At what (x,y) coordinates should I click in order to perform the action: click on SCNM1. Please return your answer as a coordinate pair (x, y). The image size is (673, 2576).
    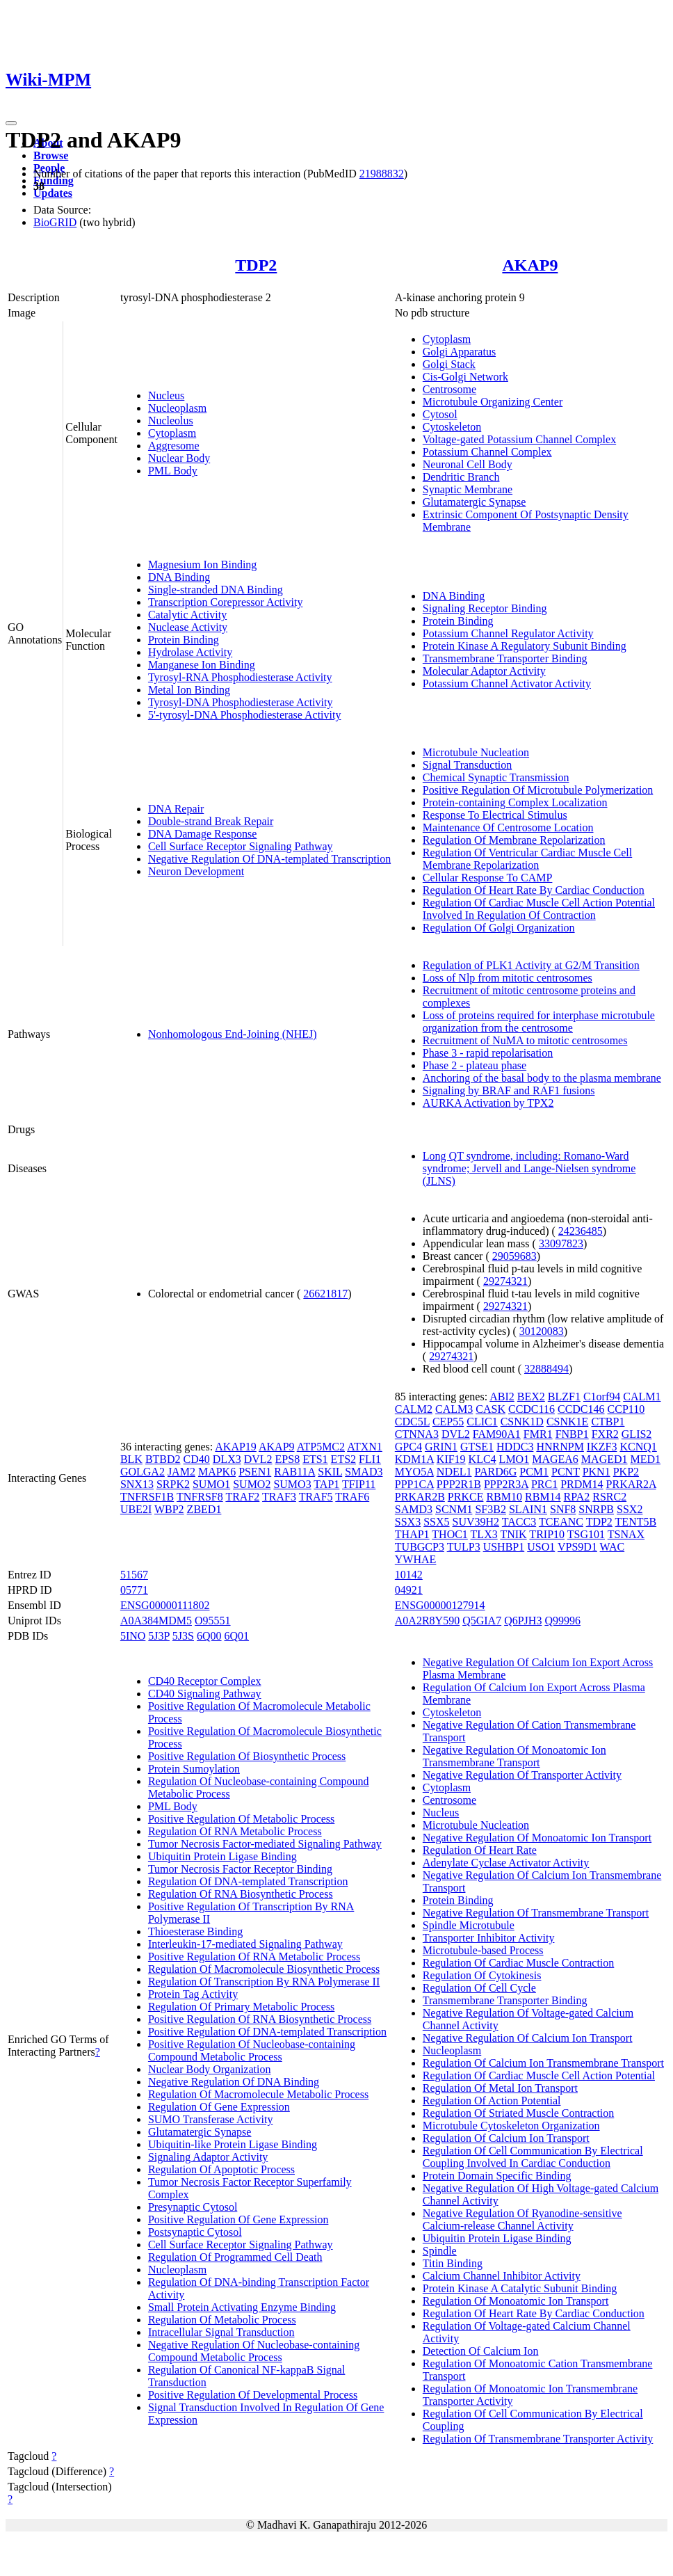
    Looking at the image, I should click on (453, 1509).